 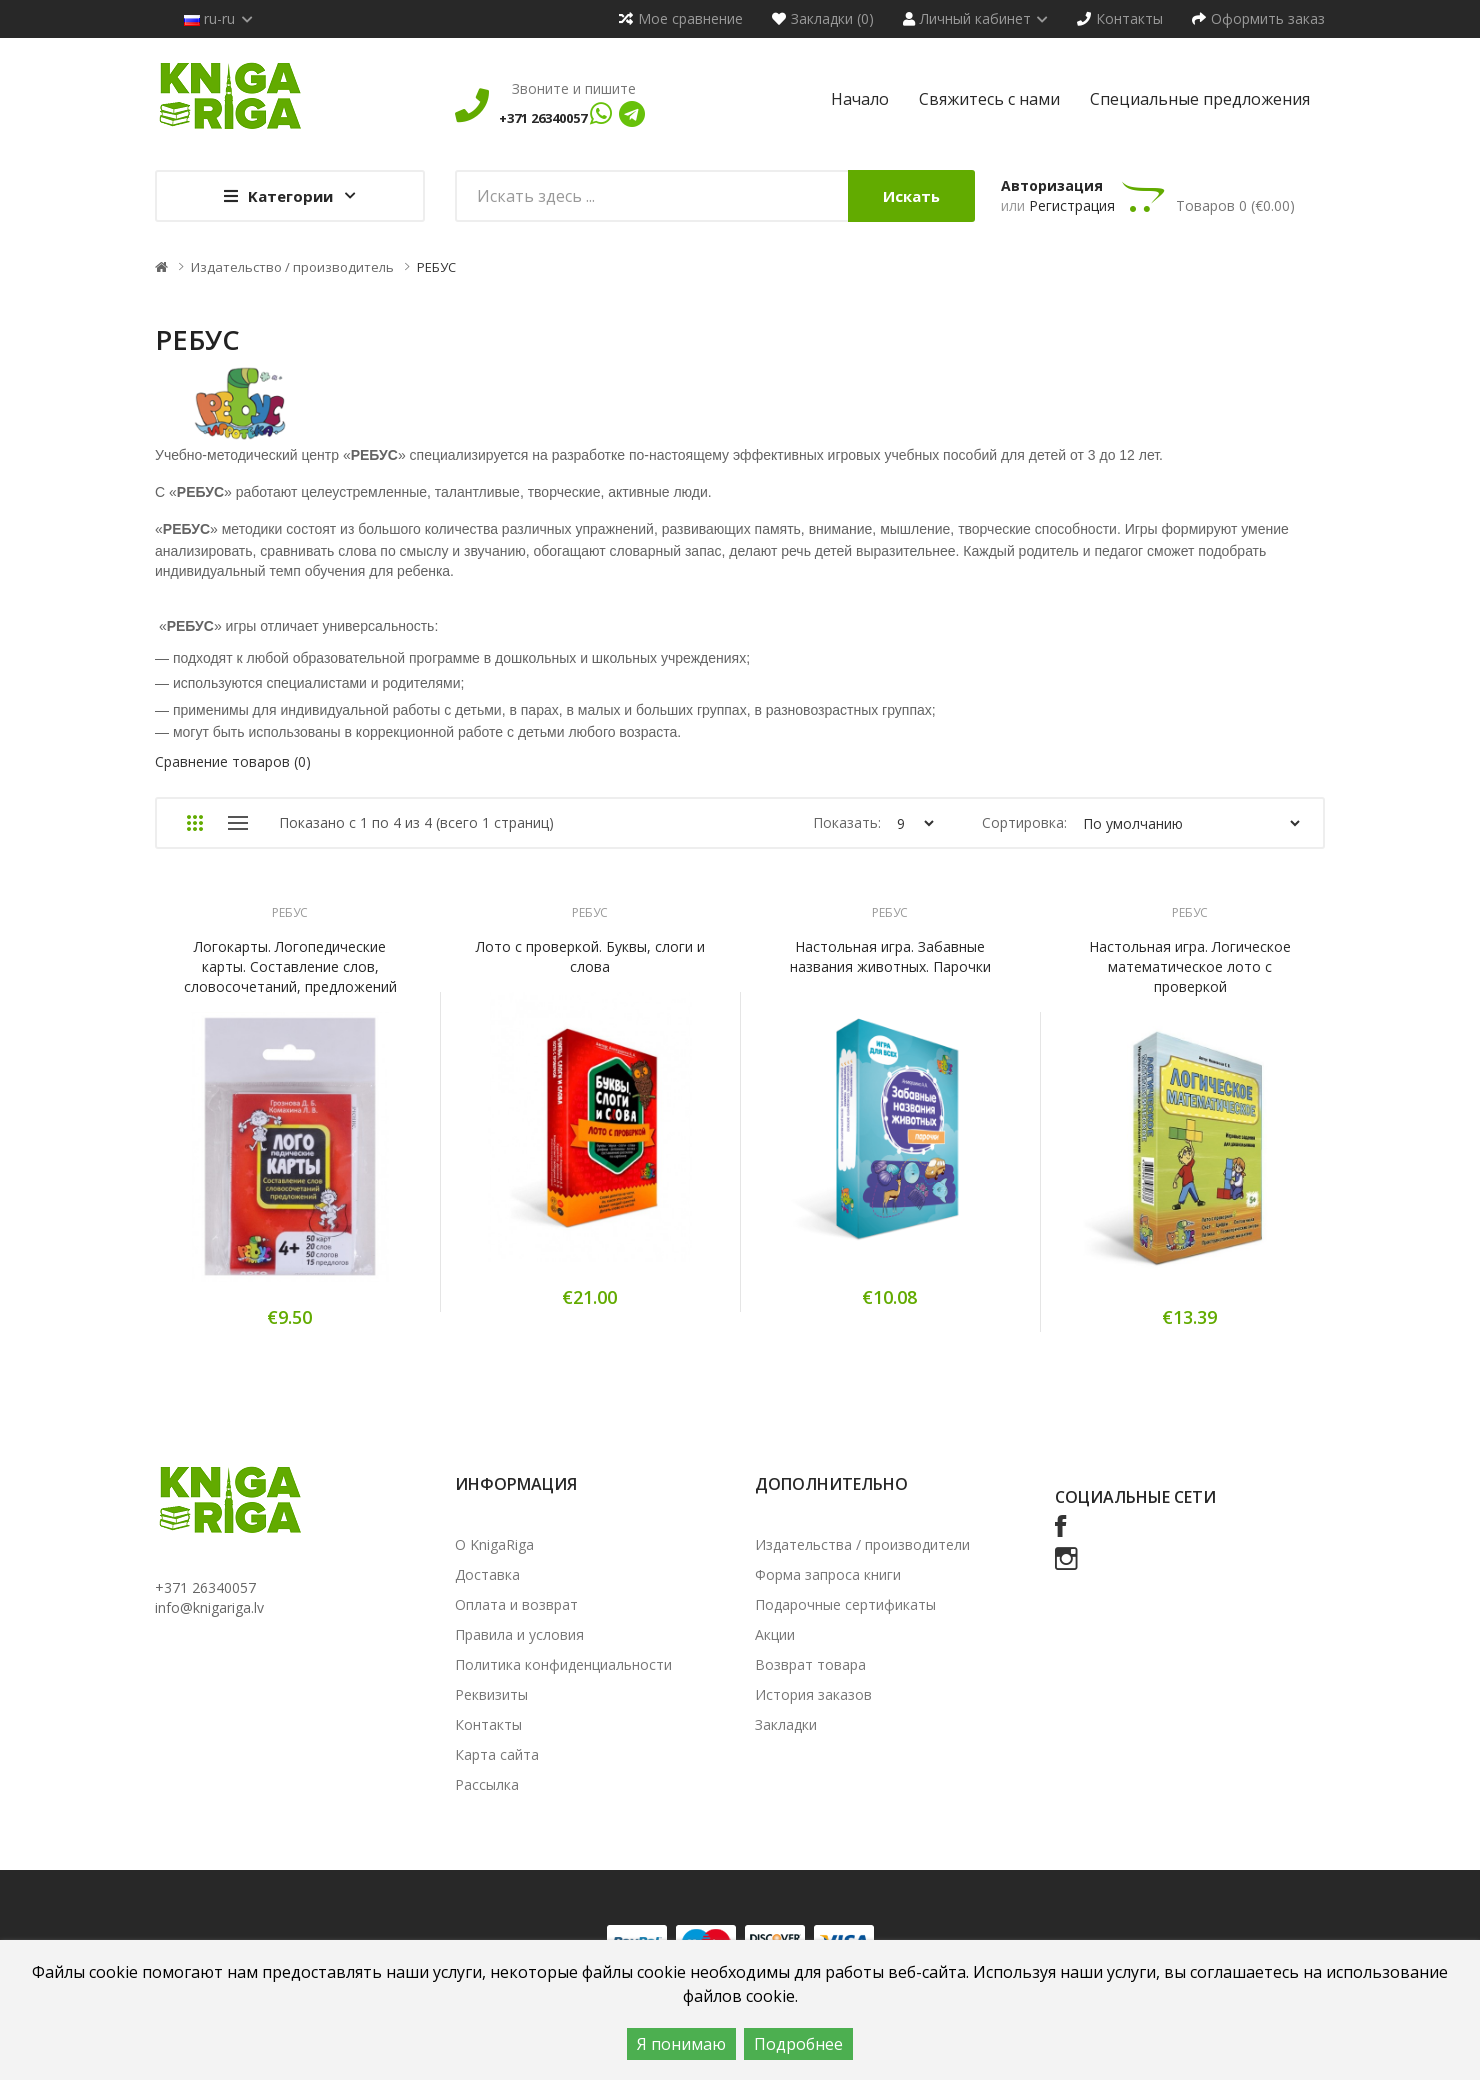 I want to click on Издательство / производитель, so click(x=292, y=267).